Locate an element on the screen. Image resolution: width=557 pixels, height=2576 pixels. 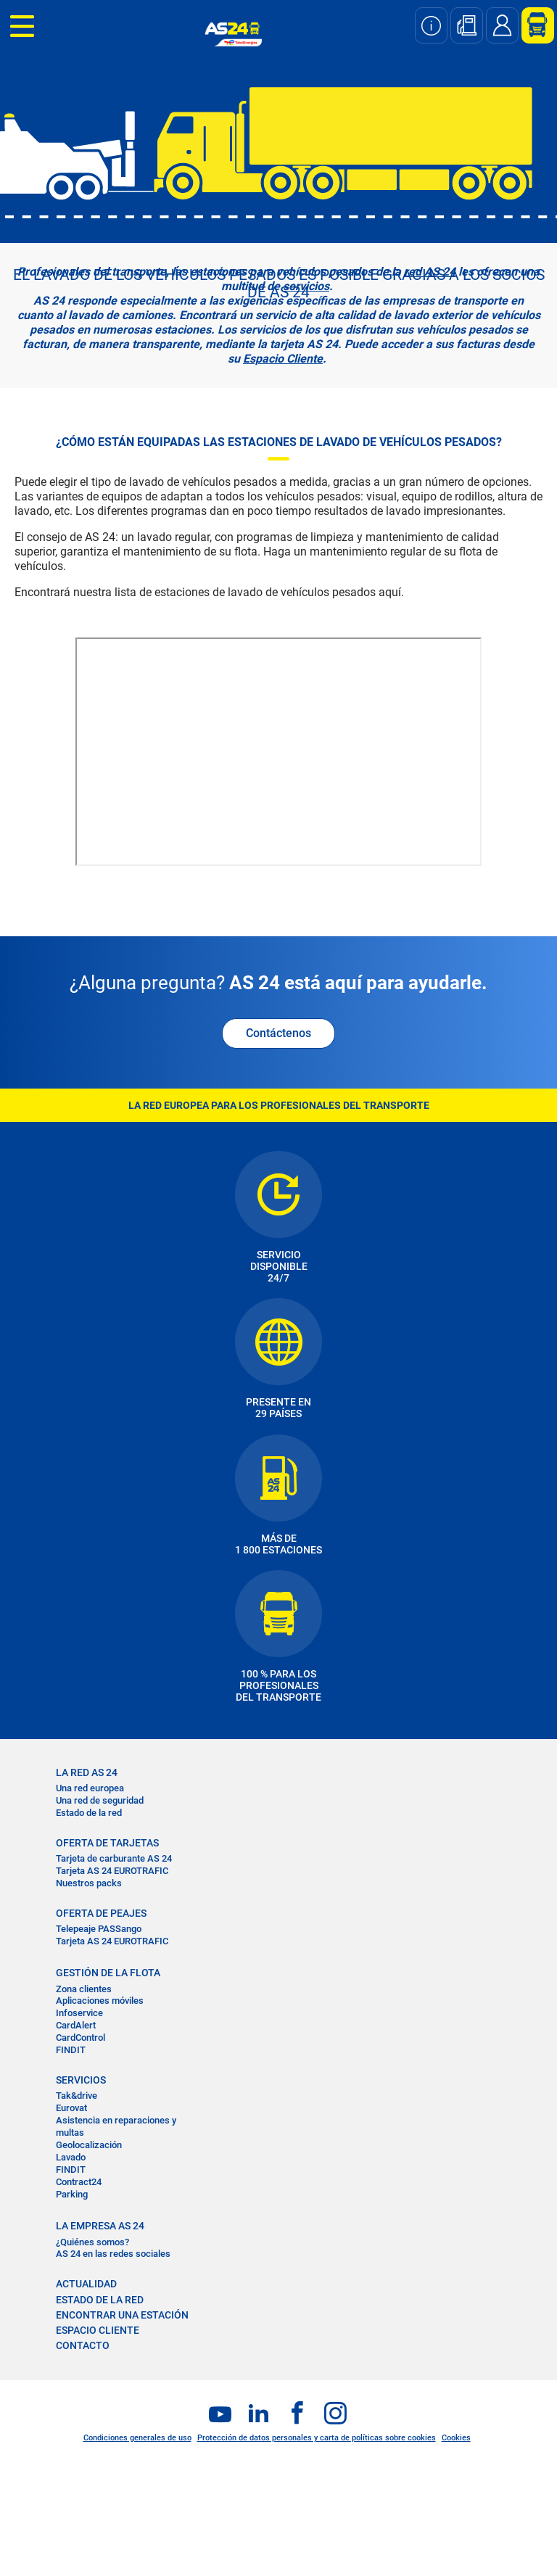
Tak&drive is located at coordinates (76, 2095).